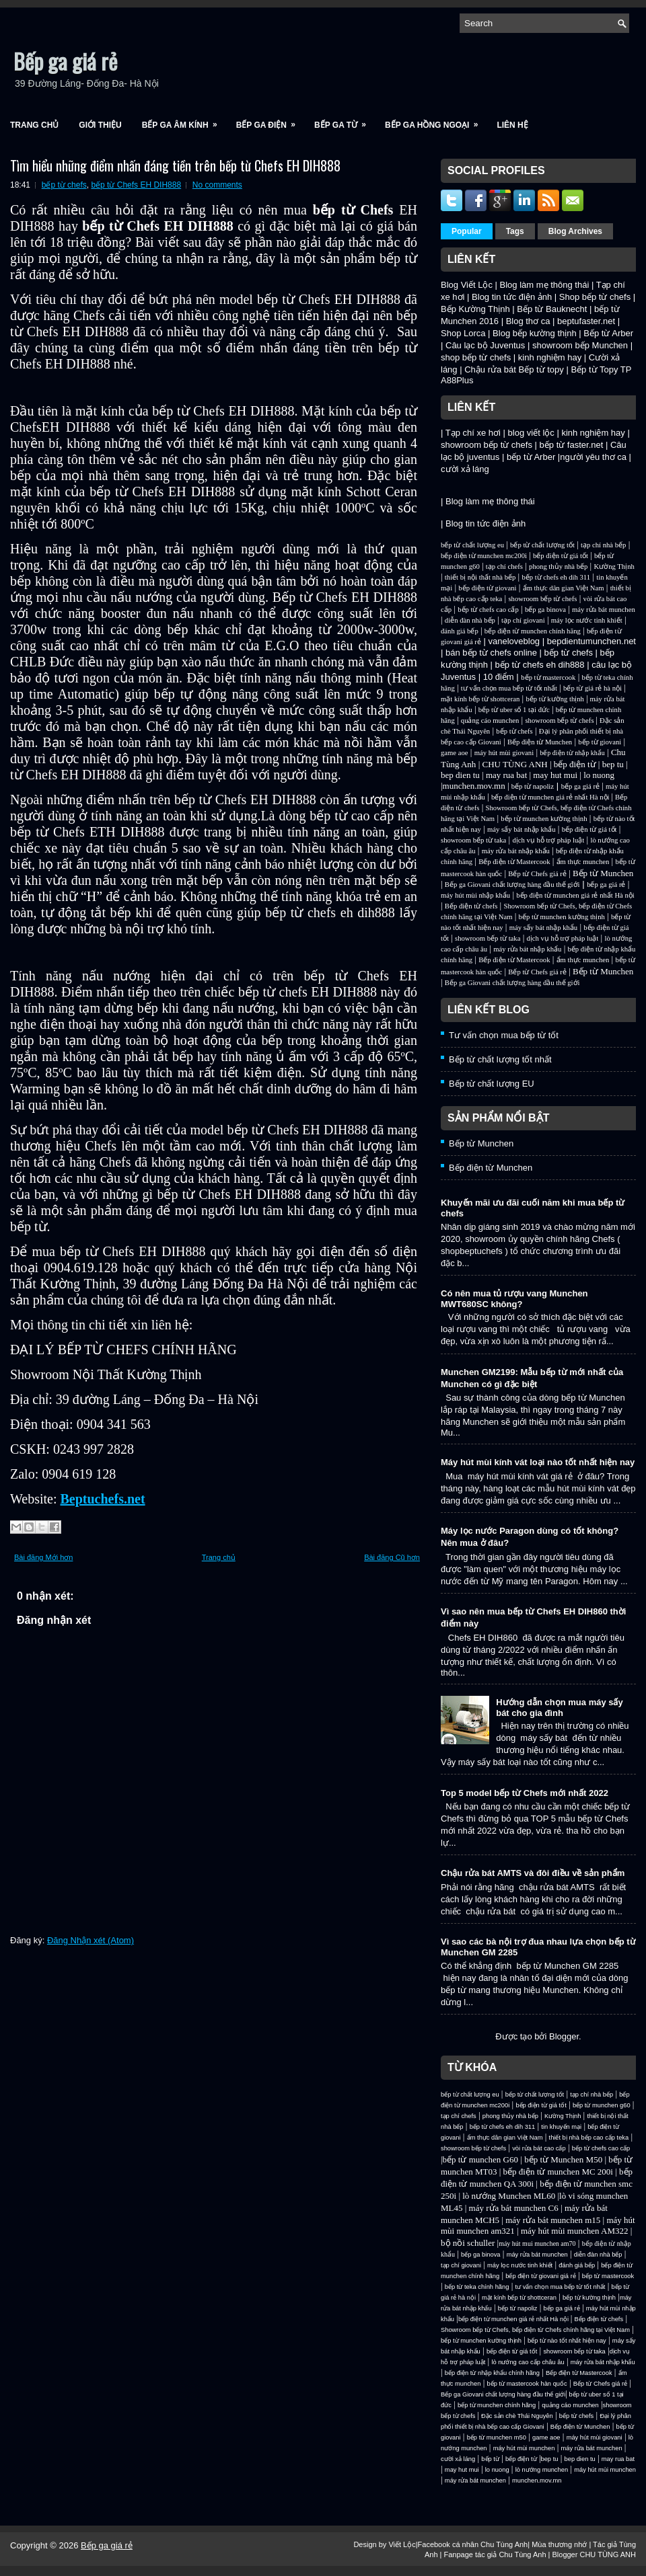 The height and width of the screenshot is (2576, 646). Describe the element at coordinates (549, 357) in the screenshot. I see `kinh nghiệm hay` at that location.